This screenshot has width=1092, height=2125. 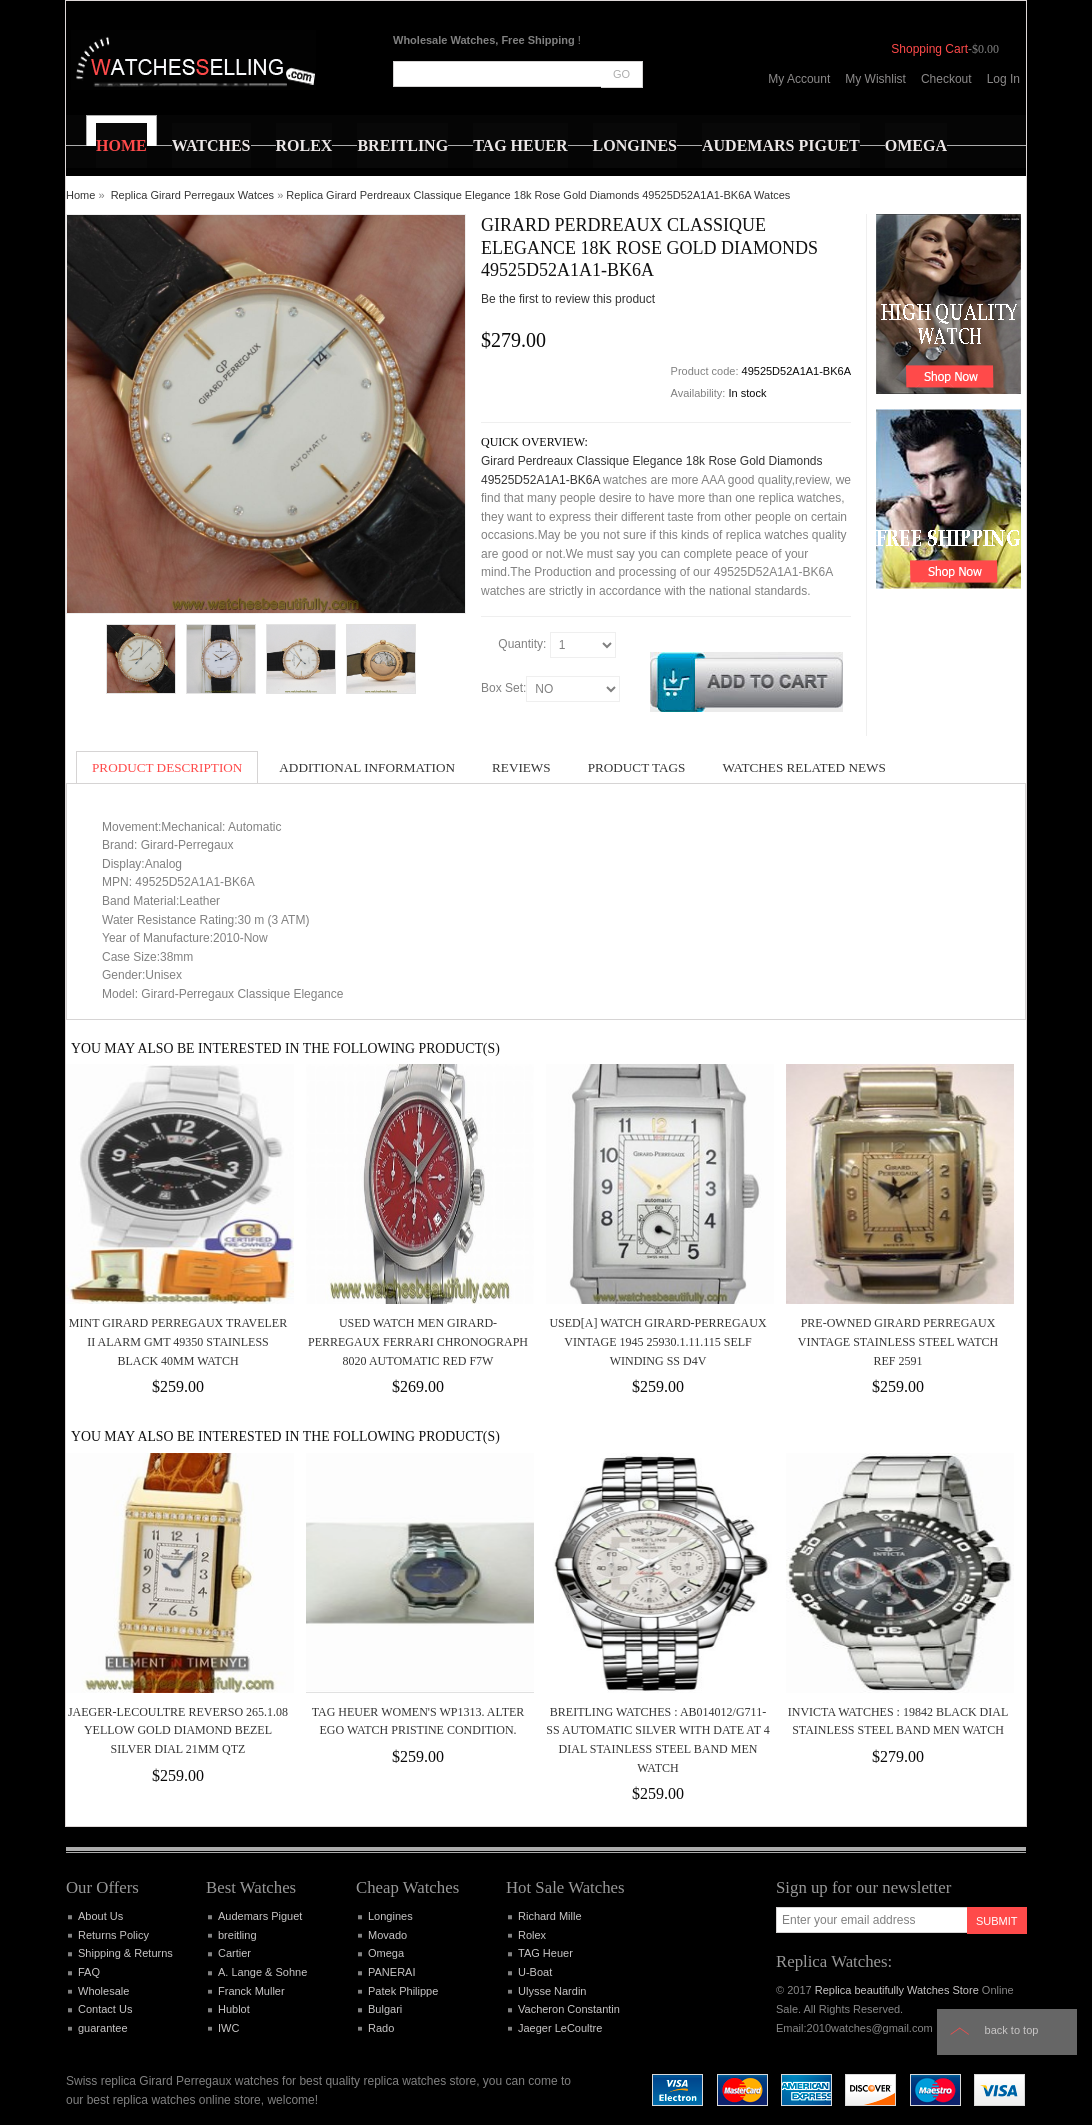 I want to click on Richard Mille, so click(x=550, y=1916).